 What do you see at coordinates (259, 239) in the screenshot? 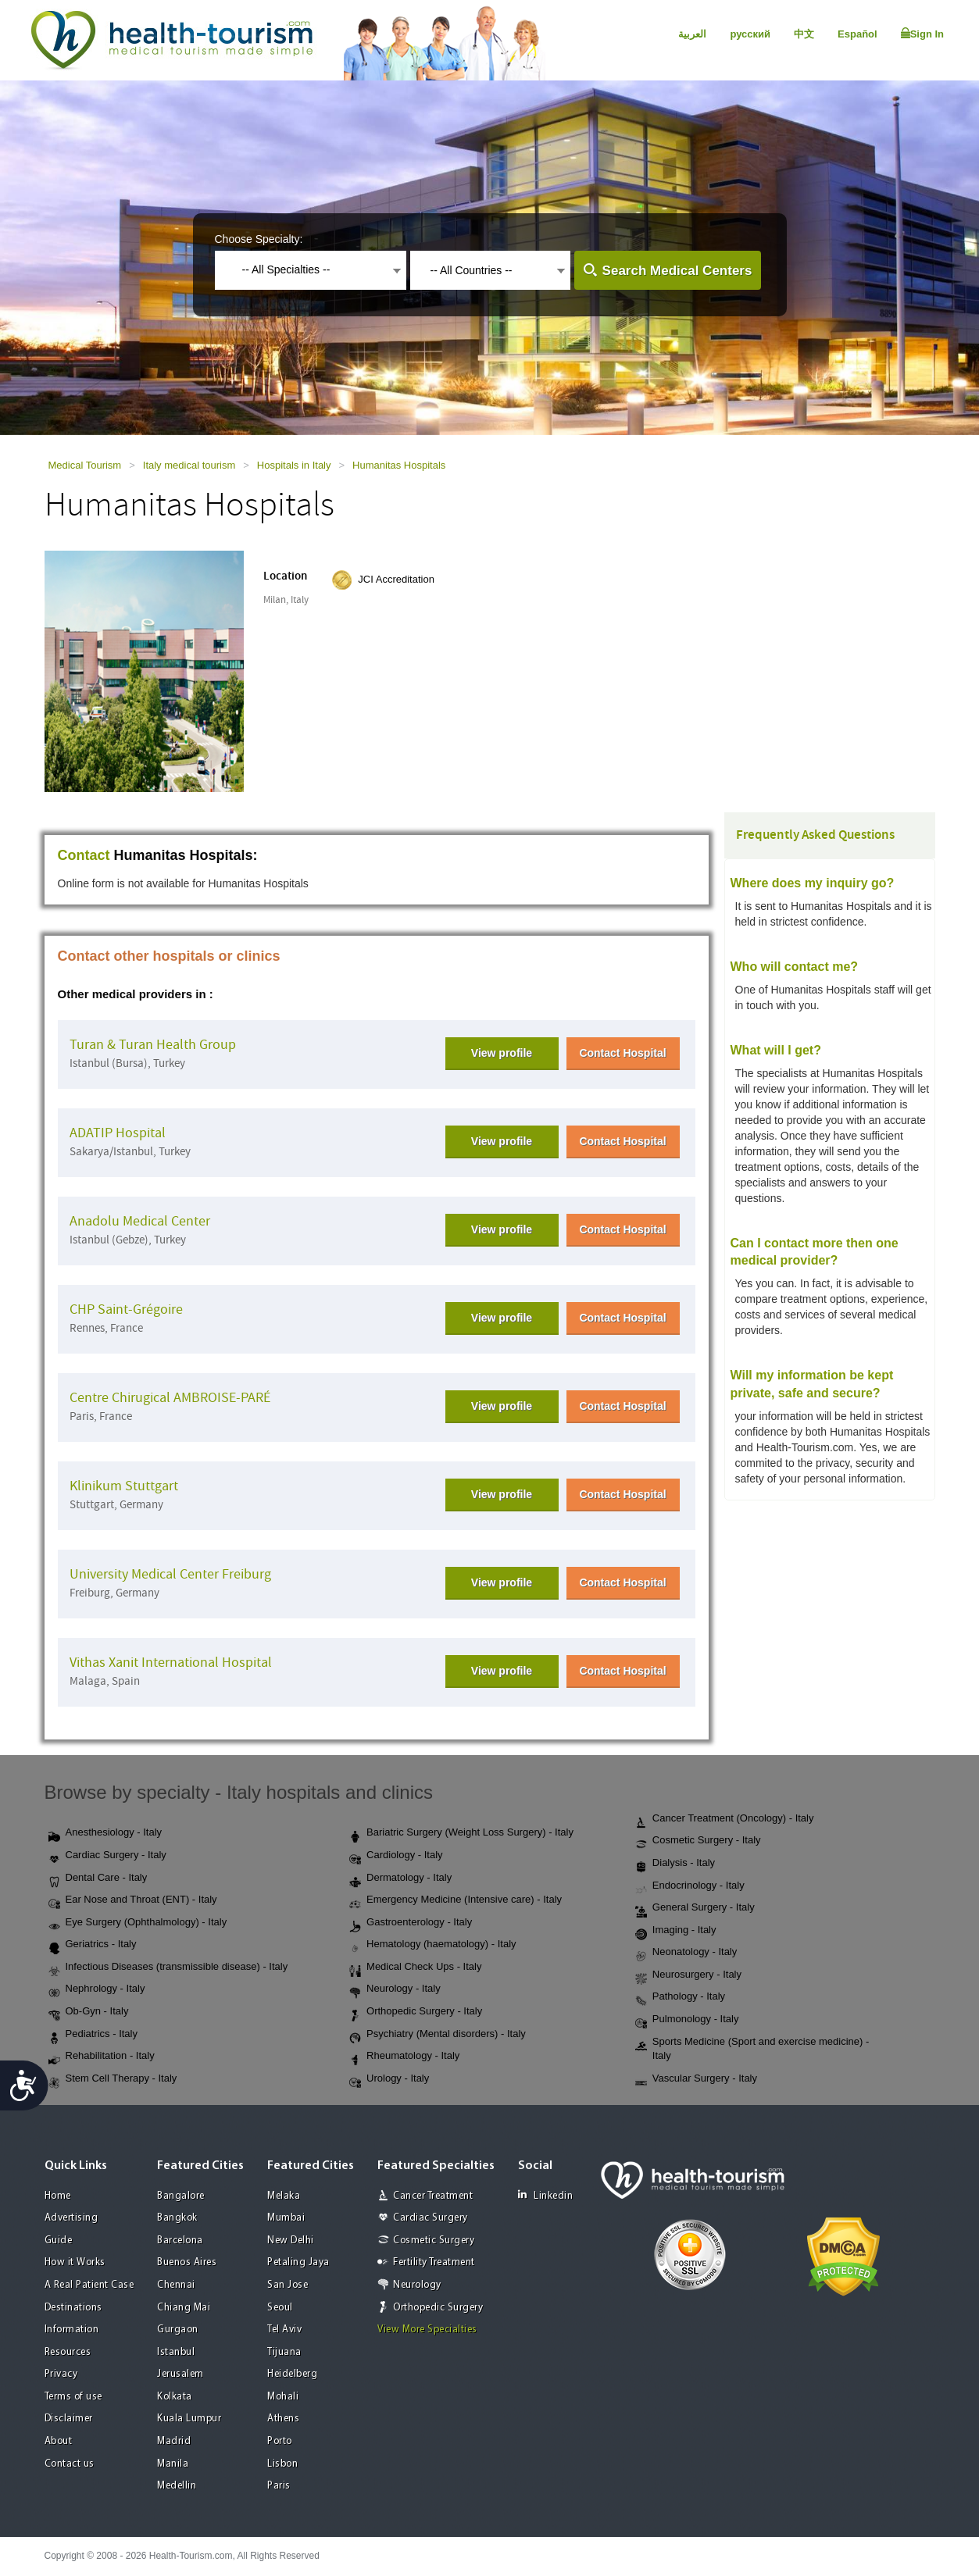
I see `Choose Specialty:` at bounding box center [259, 239].